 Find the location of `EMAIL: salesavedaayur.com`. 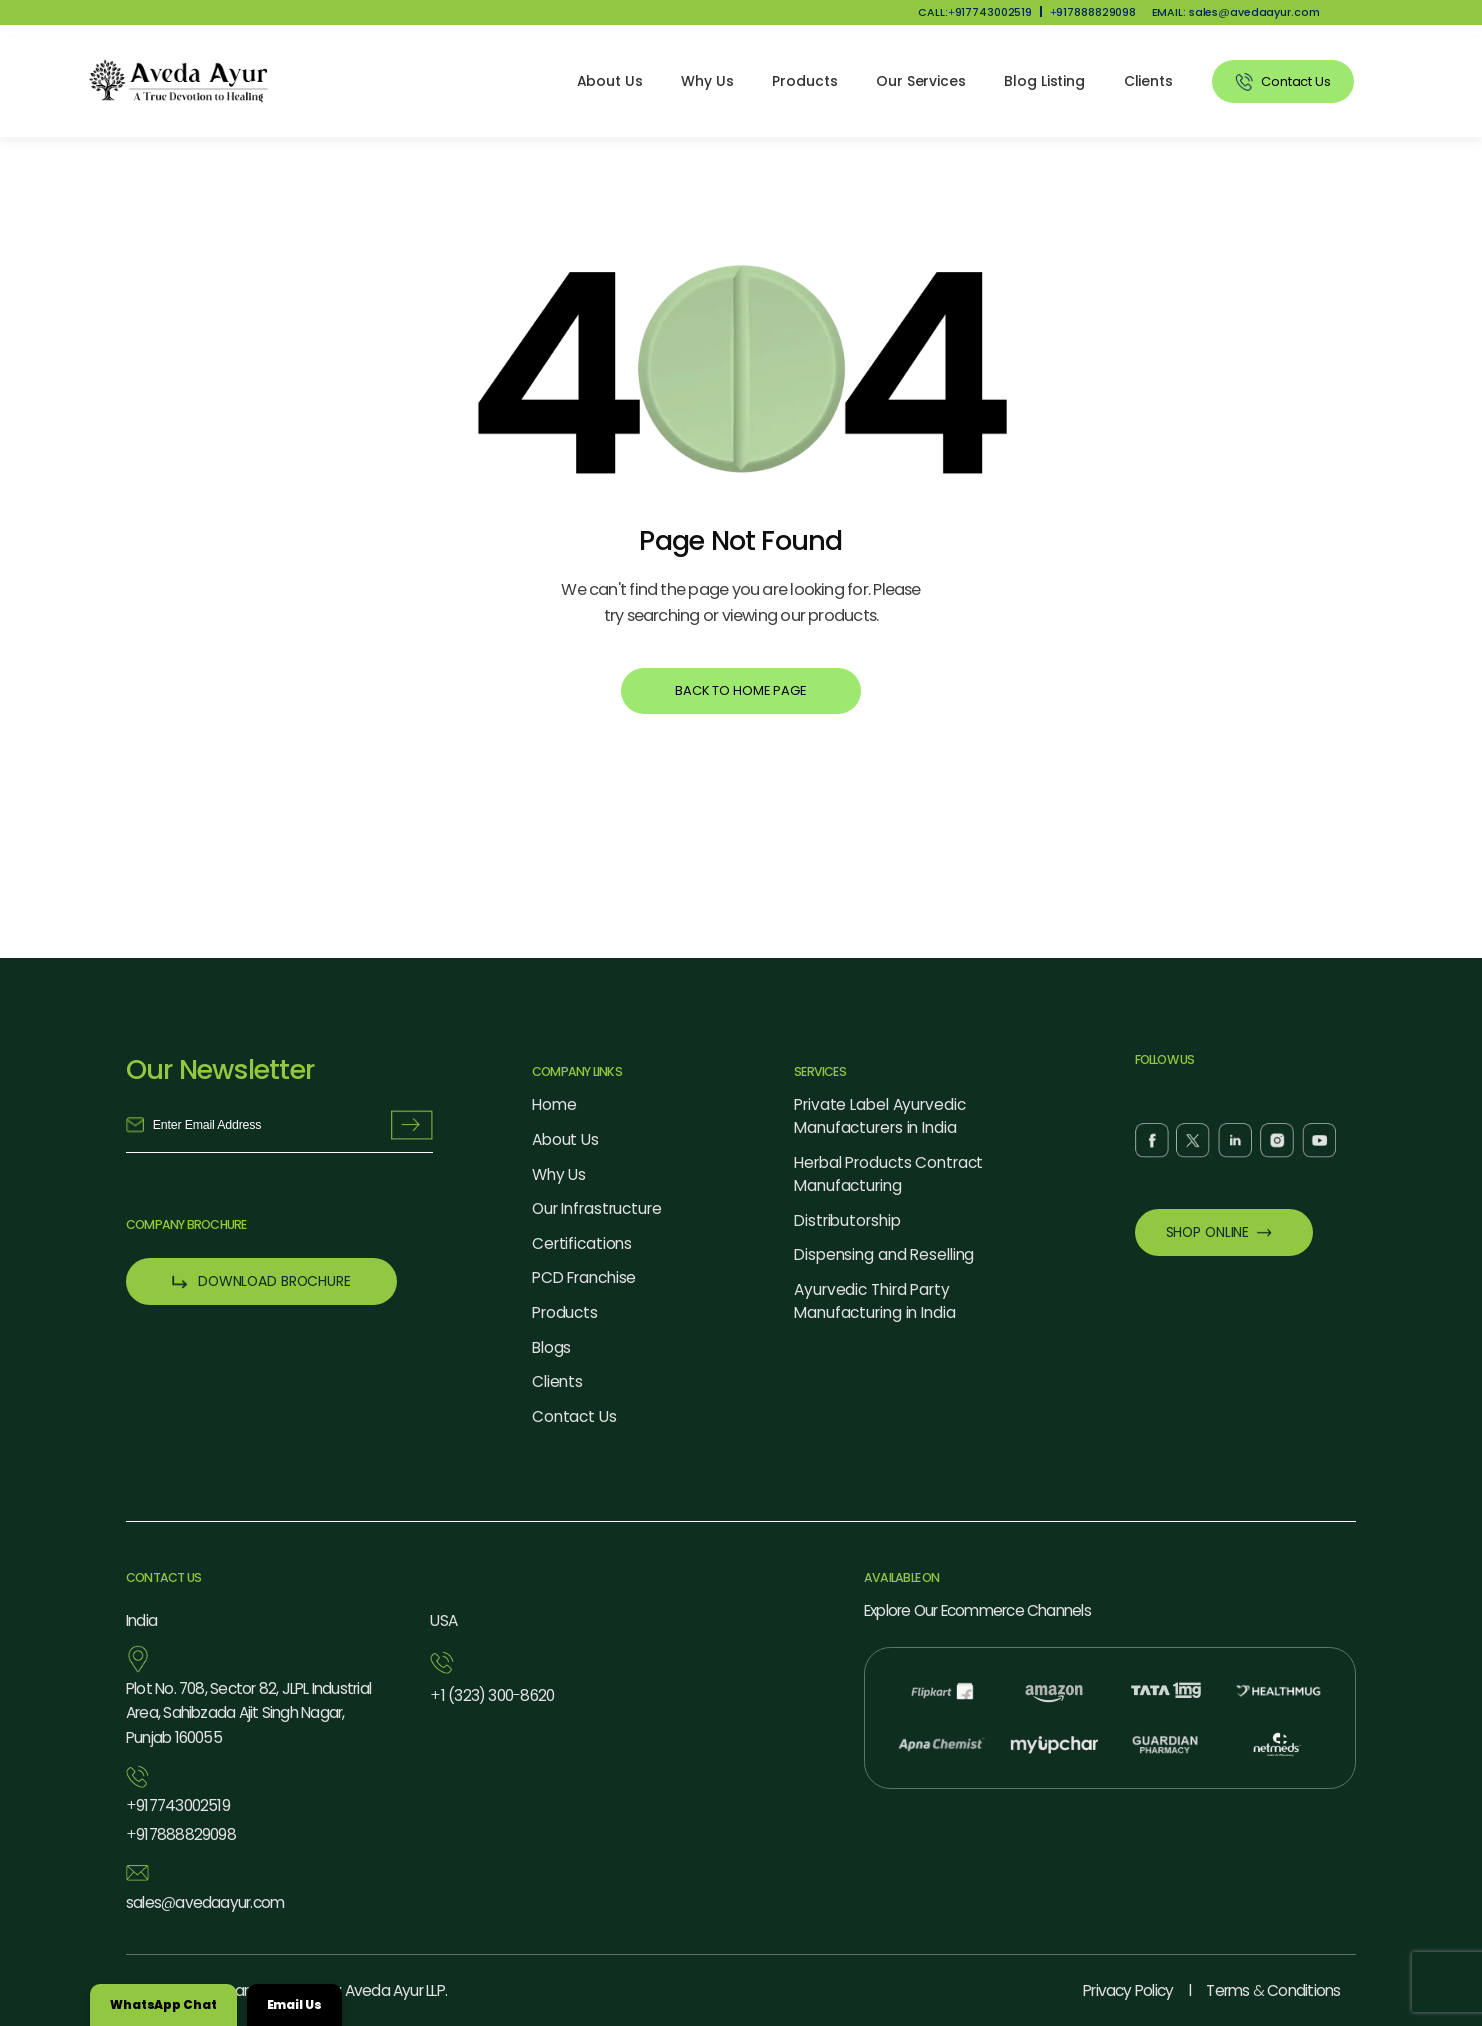

EMAIL: salesavedaayur.com is located at coordinates (1236, 12).